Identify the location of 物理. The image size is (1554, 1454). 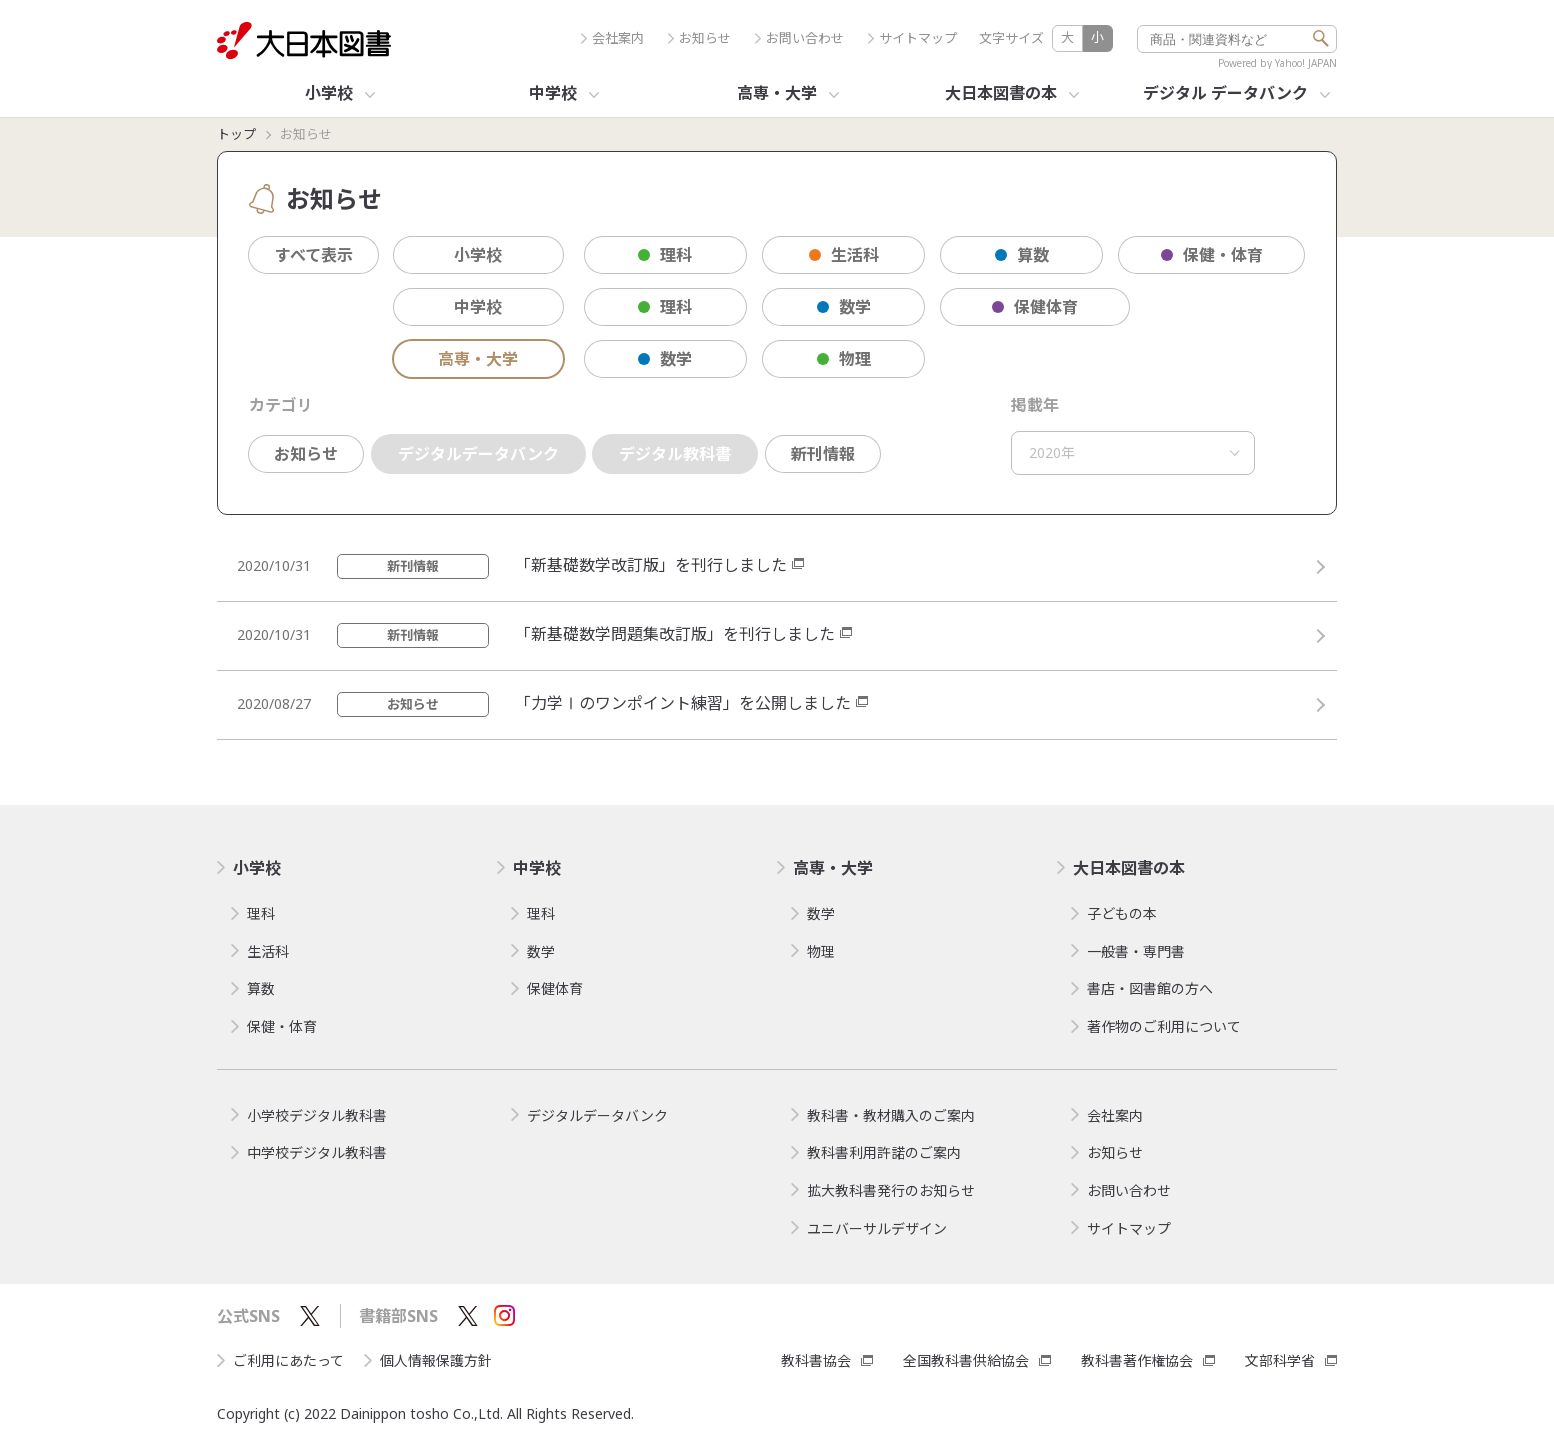
(844, 359).